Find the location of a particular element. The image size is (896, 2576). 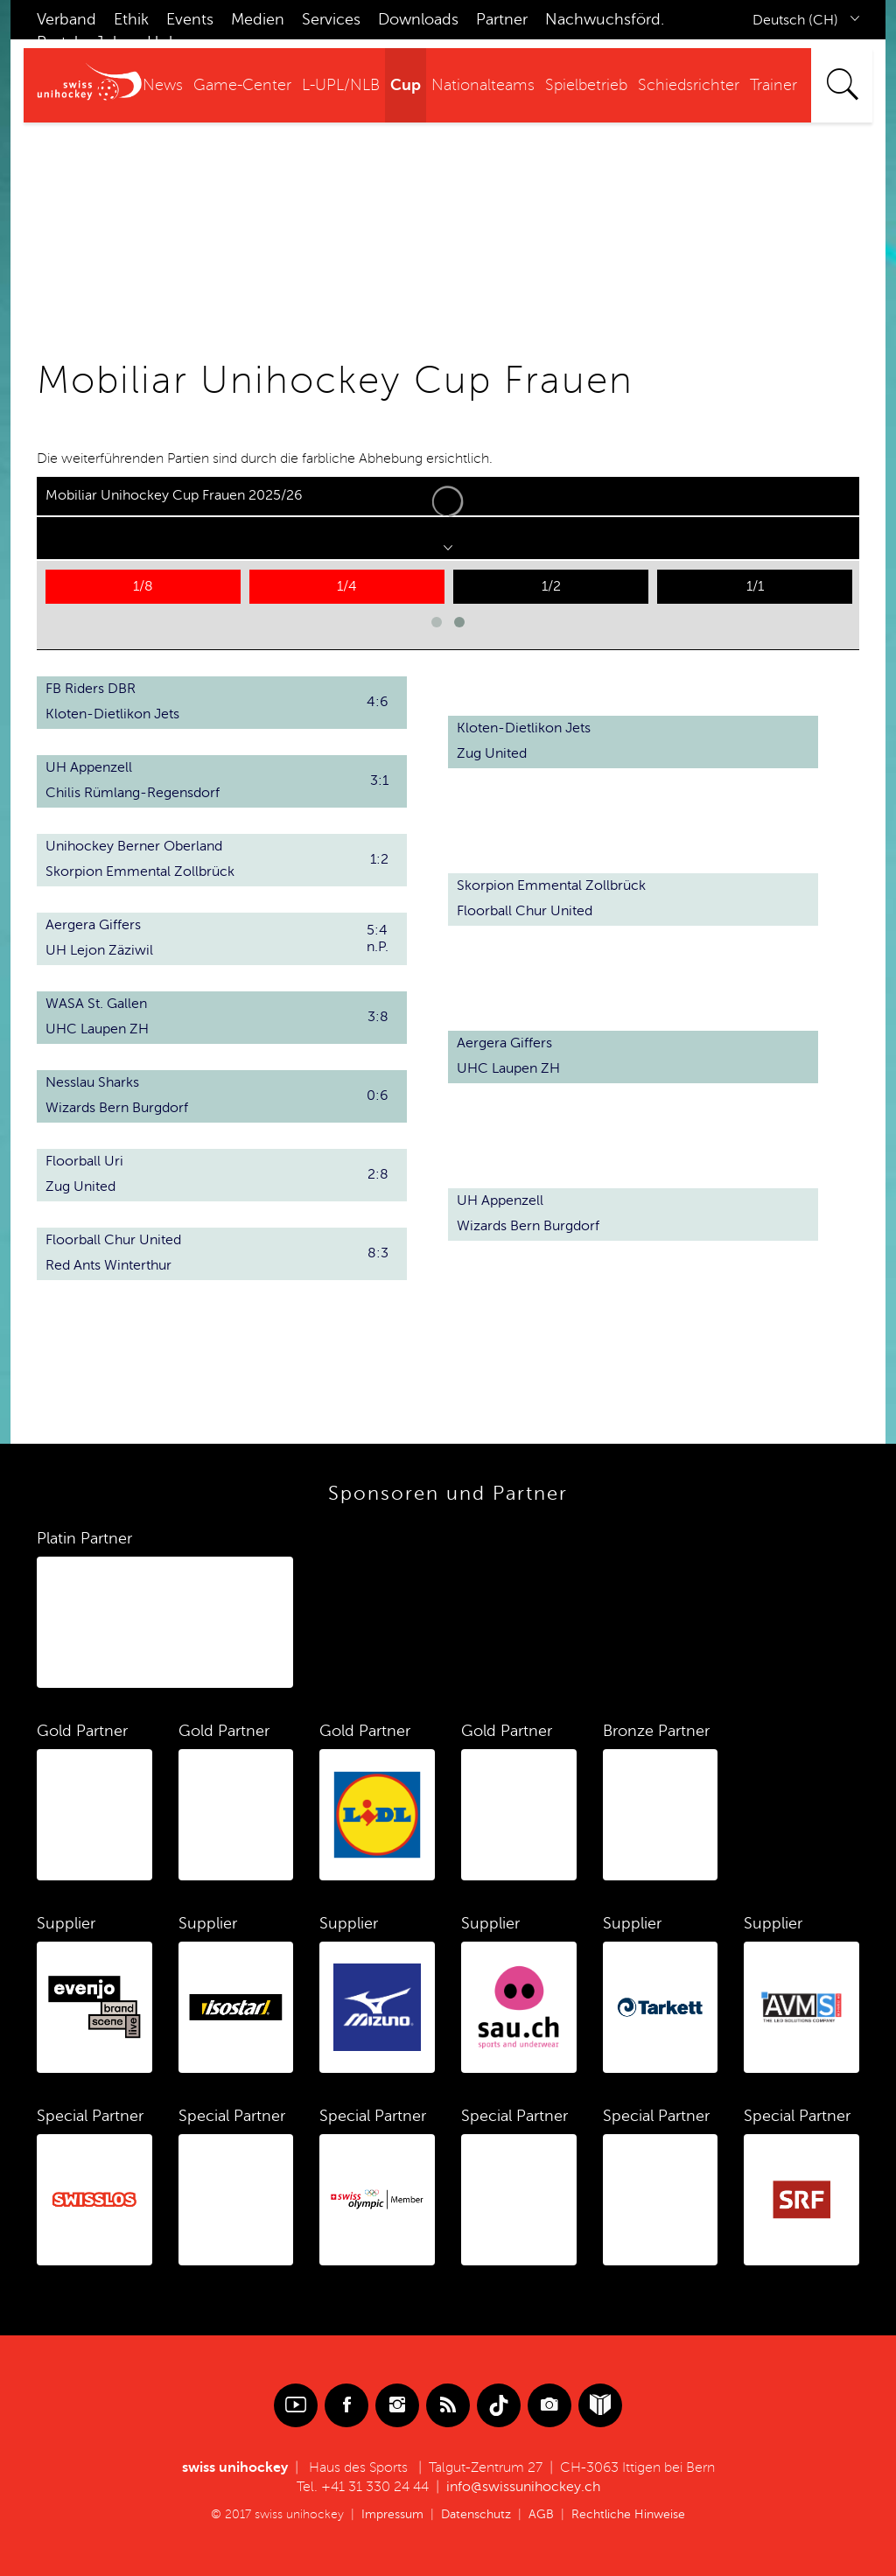

info@swissunihockey.ch is located at coordinates (523, 2487).